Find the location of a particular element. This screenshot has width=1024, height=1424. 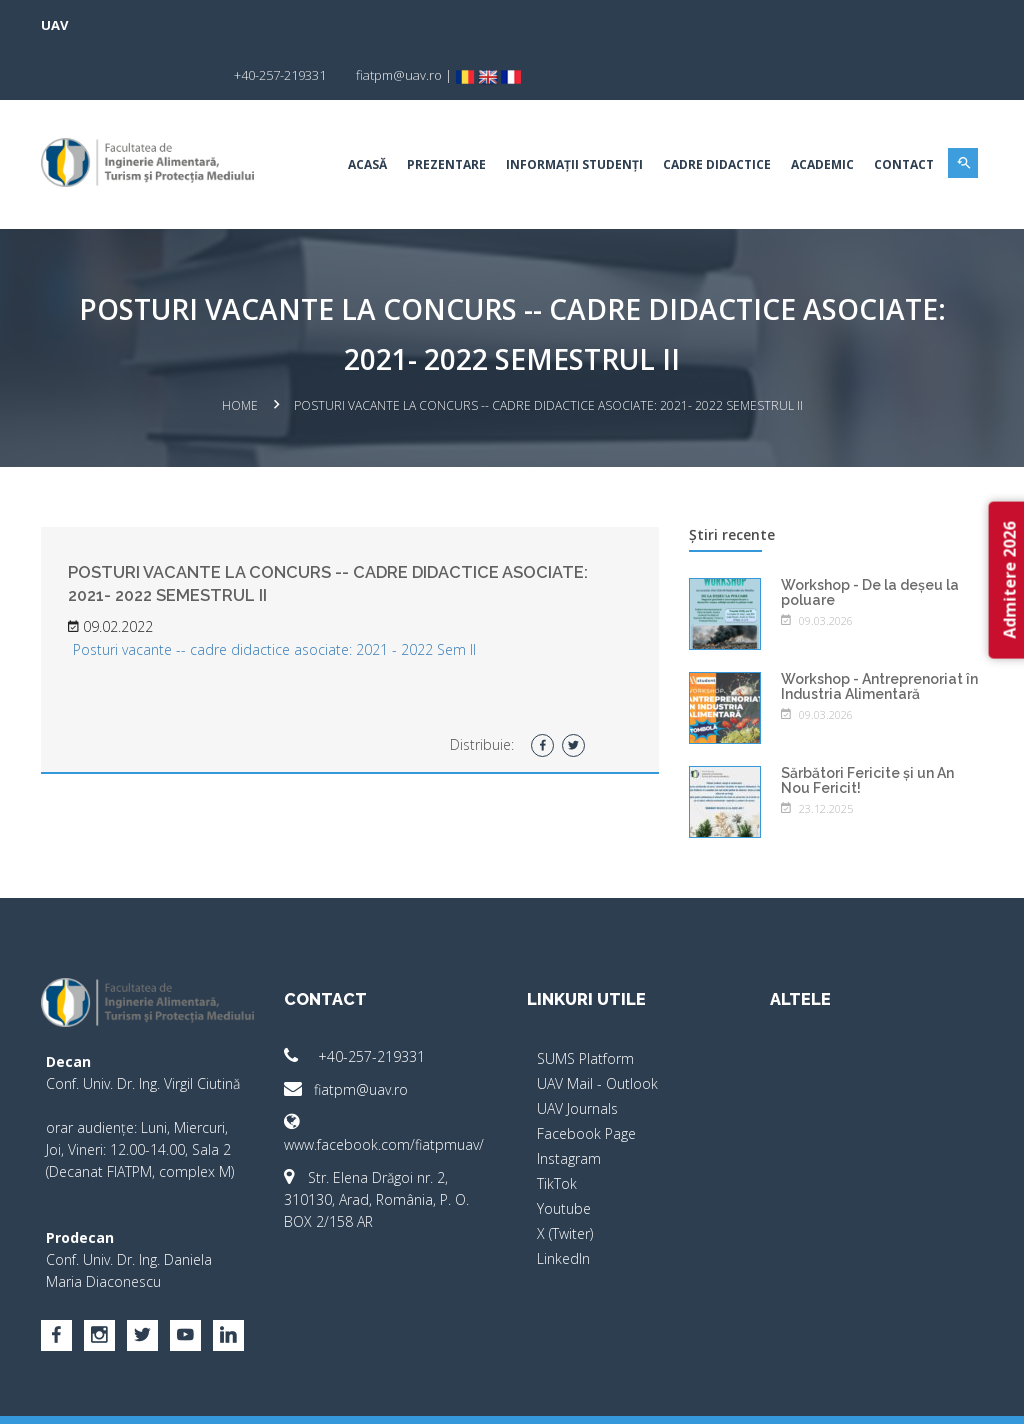

SUMS Platform is located at coordinates (585, 1007).